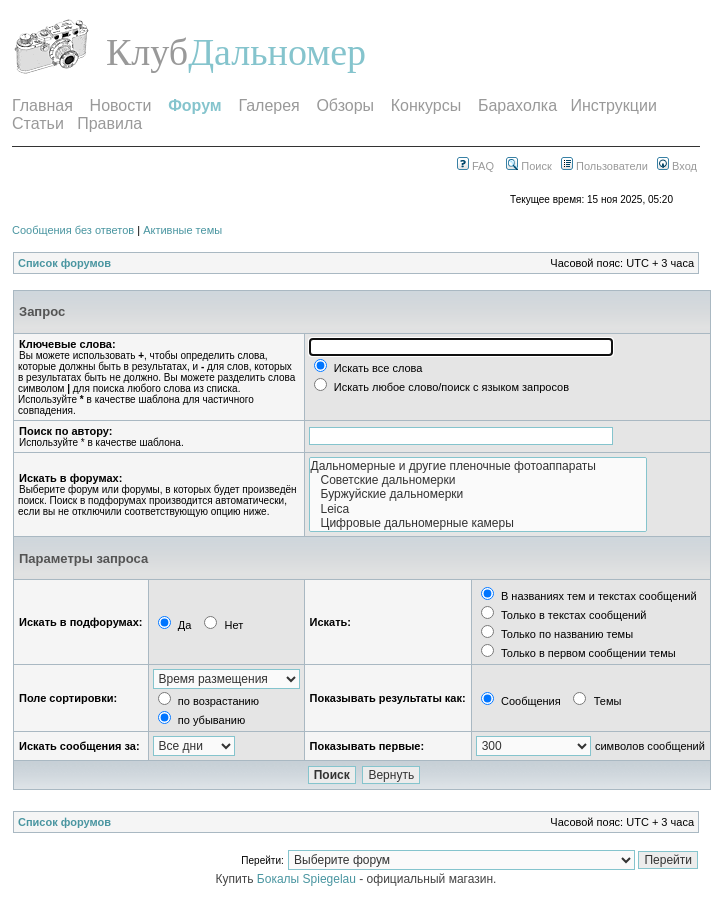 This screenshot has width=712, height=910. I want to click on Барахолка, so click(517, 105).